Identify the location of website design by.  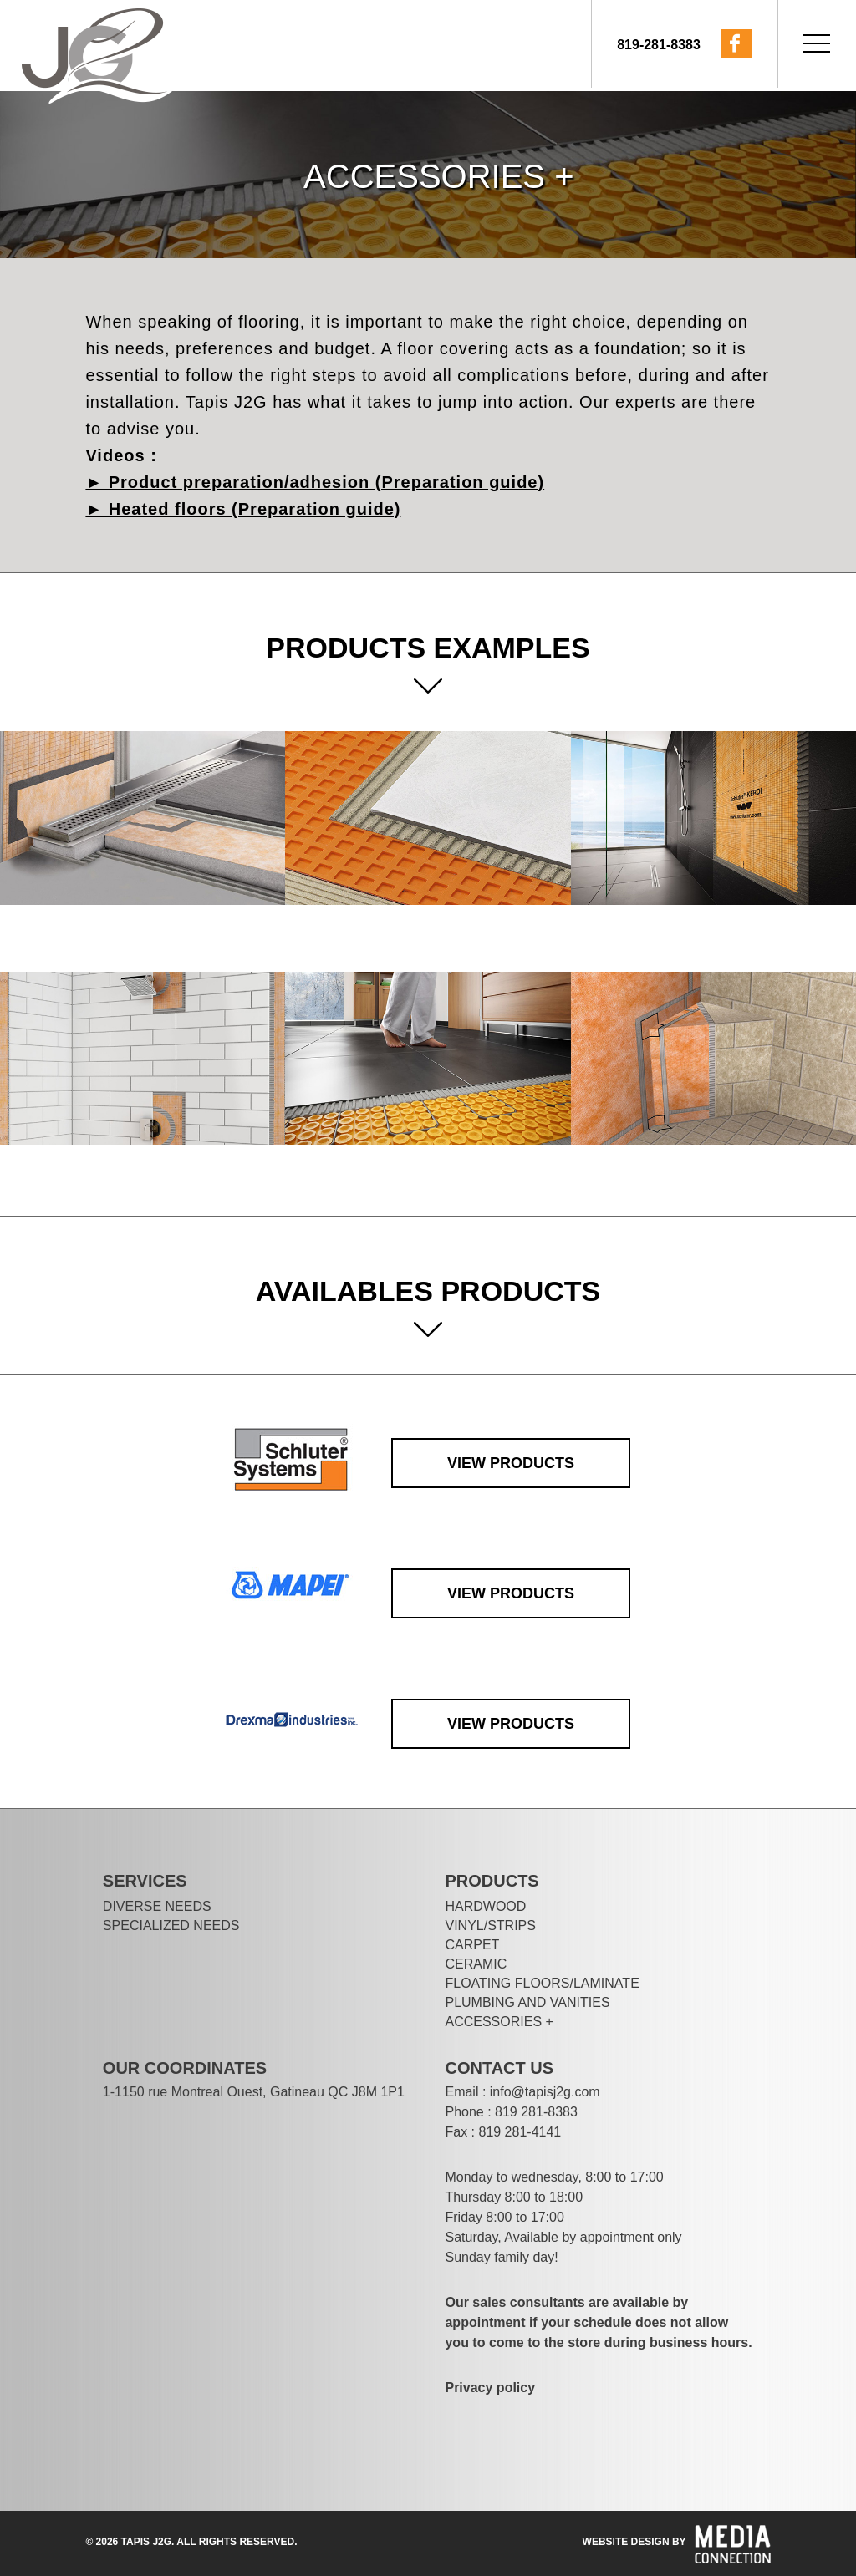
(634, 2542).